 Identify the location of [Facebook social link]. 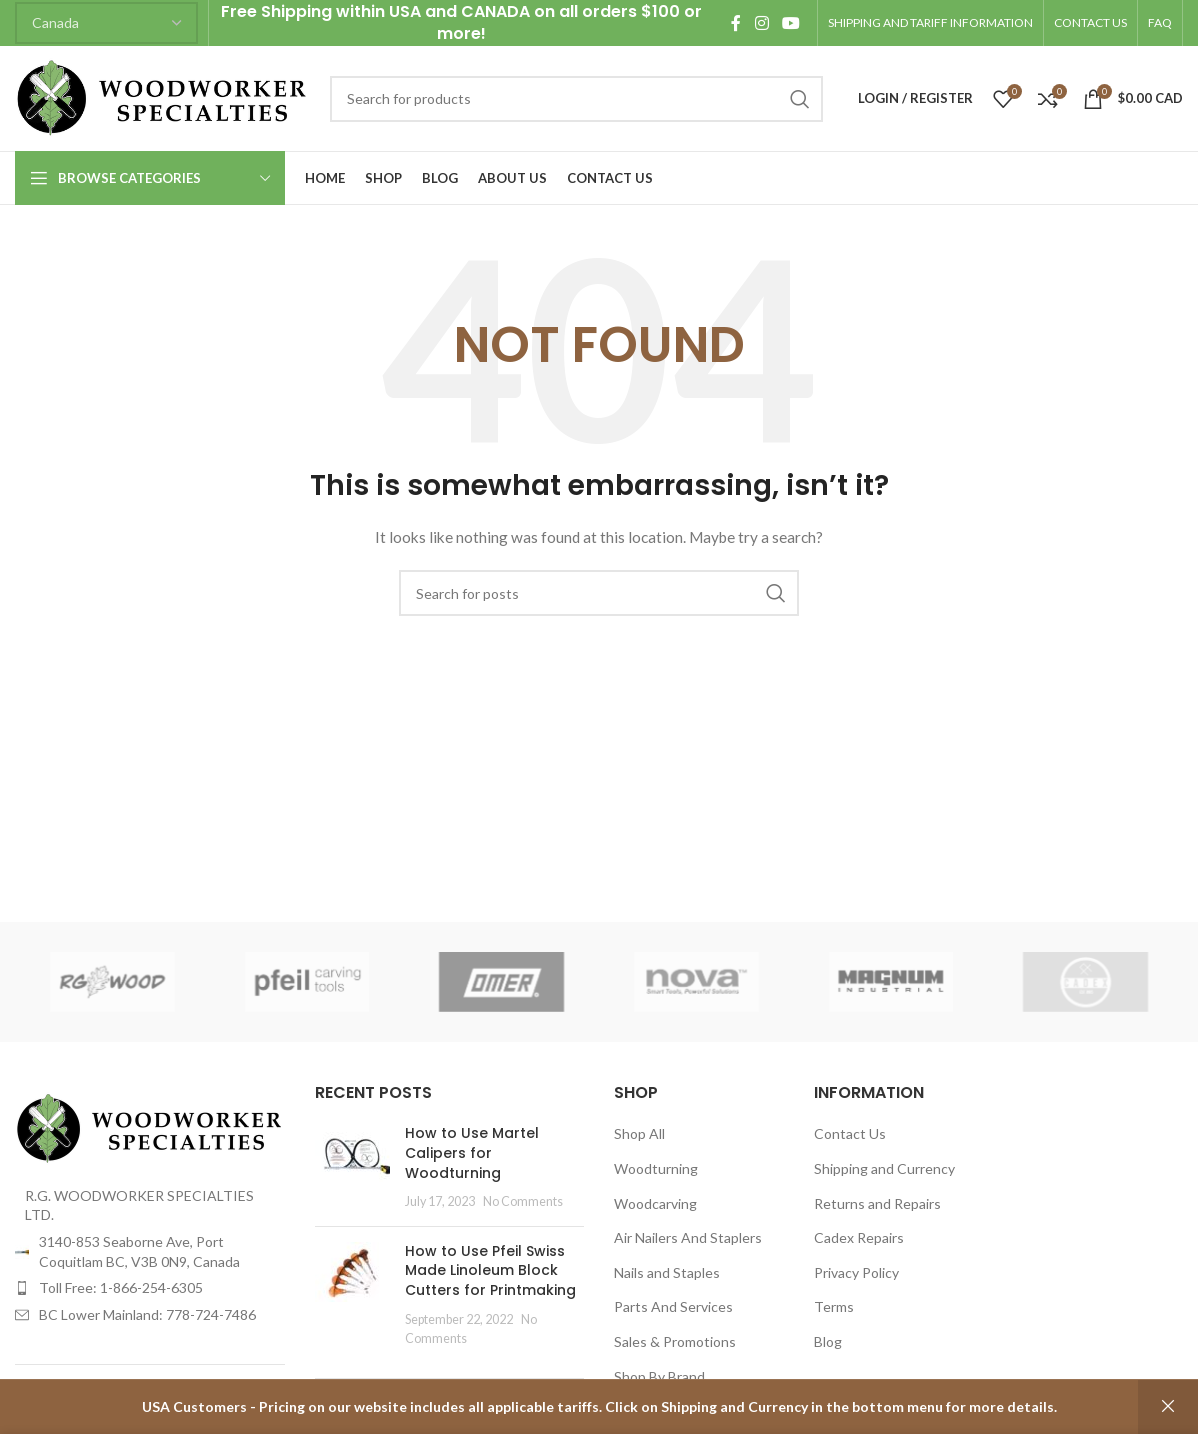
(736, 23).